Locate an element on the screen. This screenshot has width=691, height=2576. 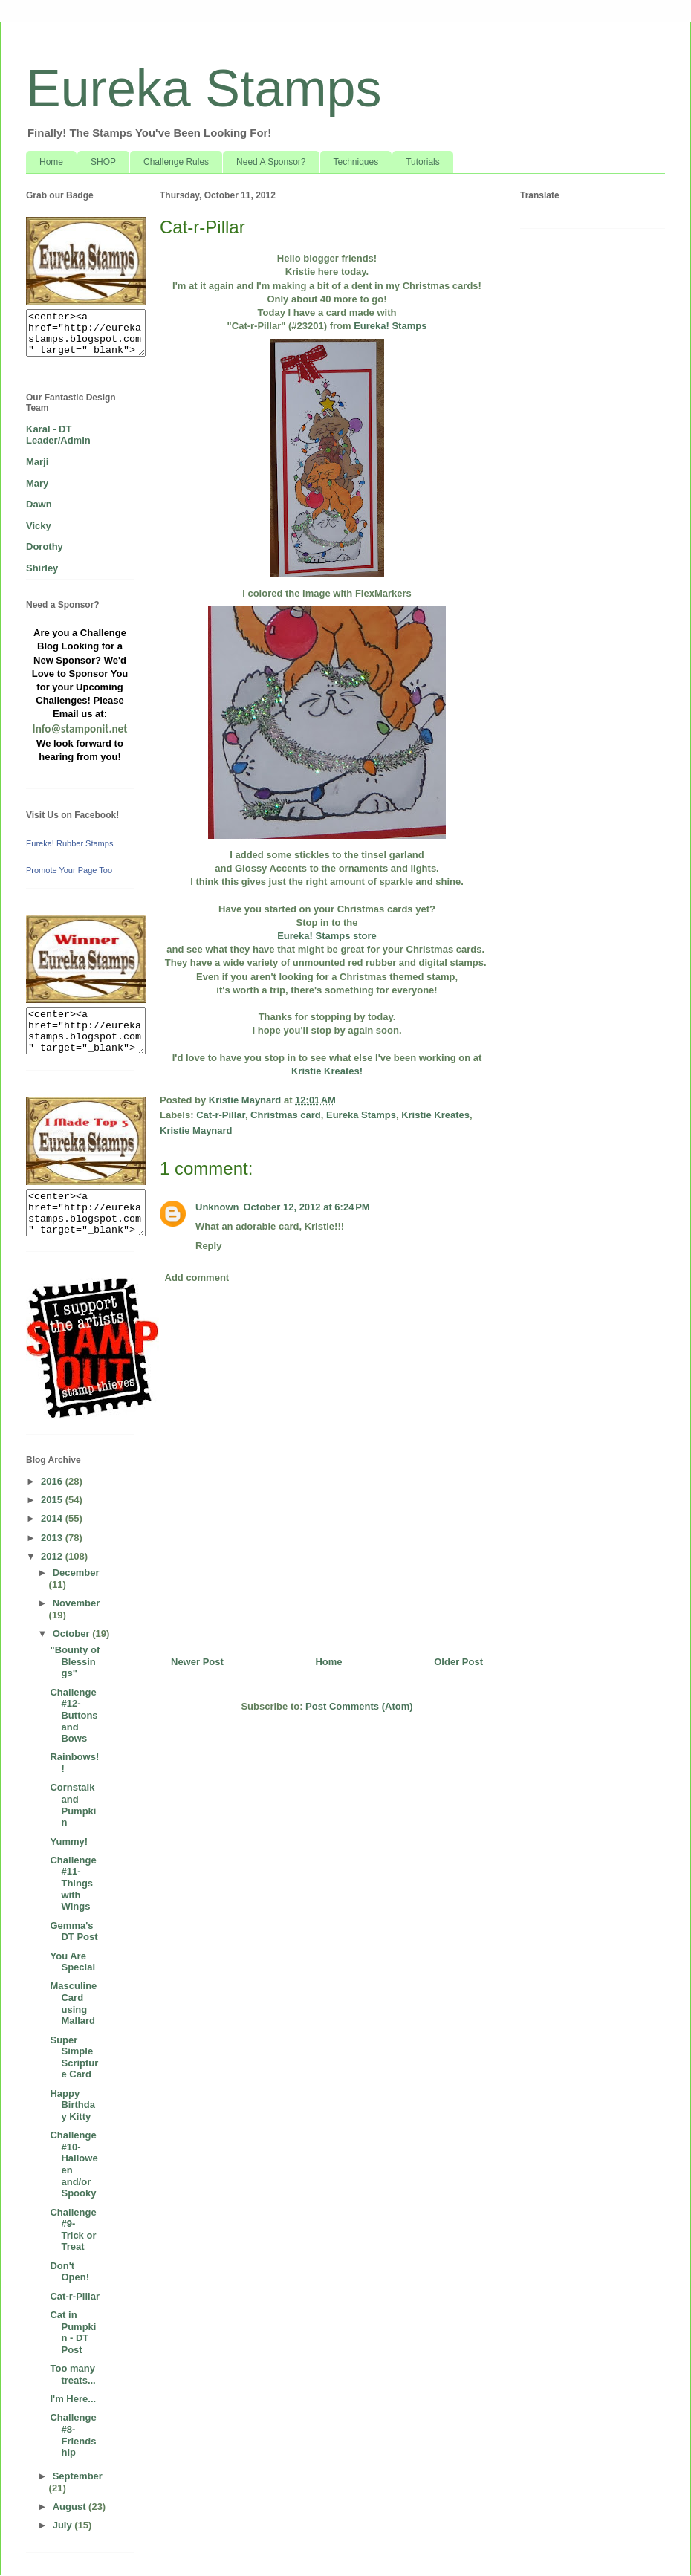
Vicky is located at coordinates (38, 525).